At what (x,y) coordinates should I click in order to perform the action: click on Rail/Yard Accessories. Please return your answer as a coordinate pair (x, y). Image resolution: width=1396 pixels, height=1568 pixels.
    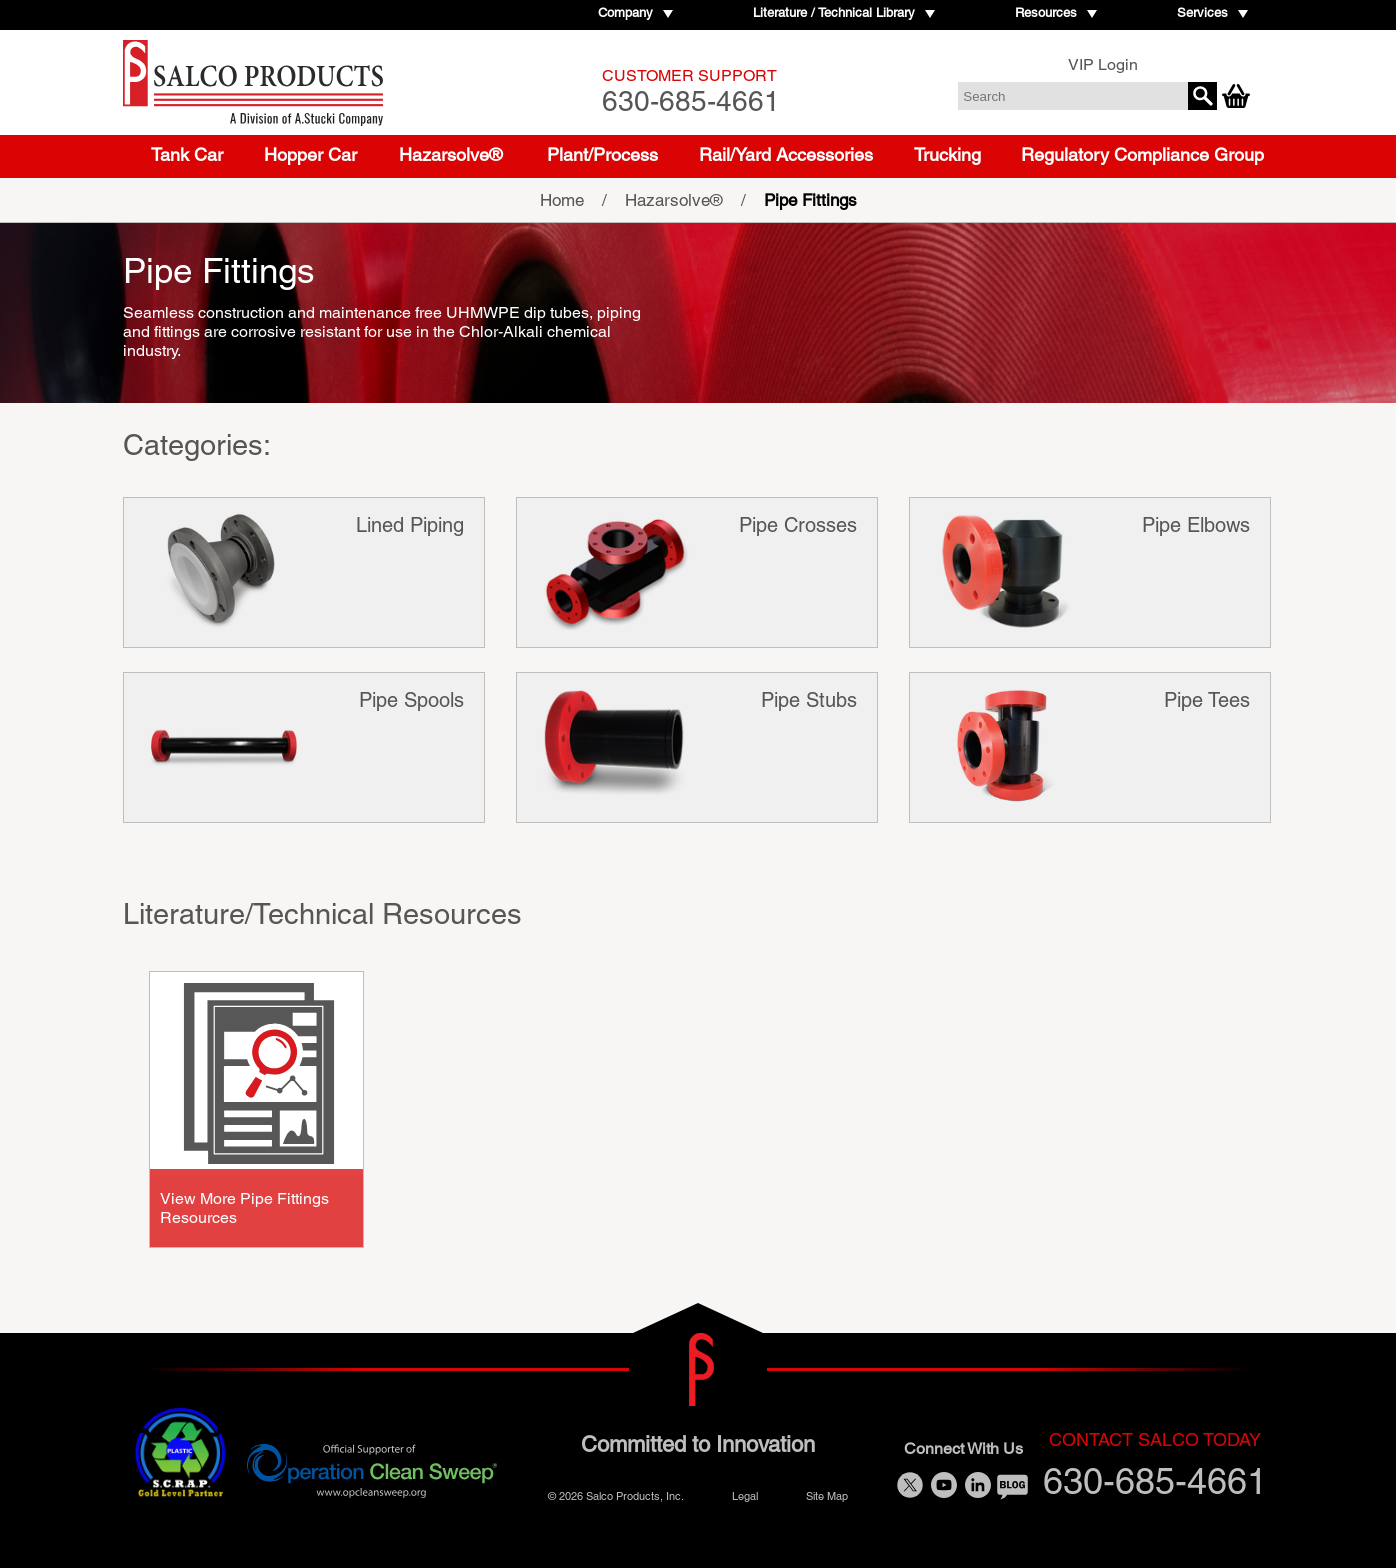
    Looking at the image, I should click on (786, 154).